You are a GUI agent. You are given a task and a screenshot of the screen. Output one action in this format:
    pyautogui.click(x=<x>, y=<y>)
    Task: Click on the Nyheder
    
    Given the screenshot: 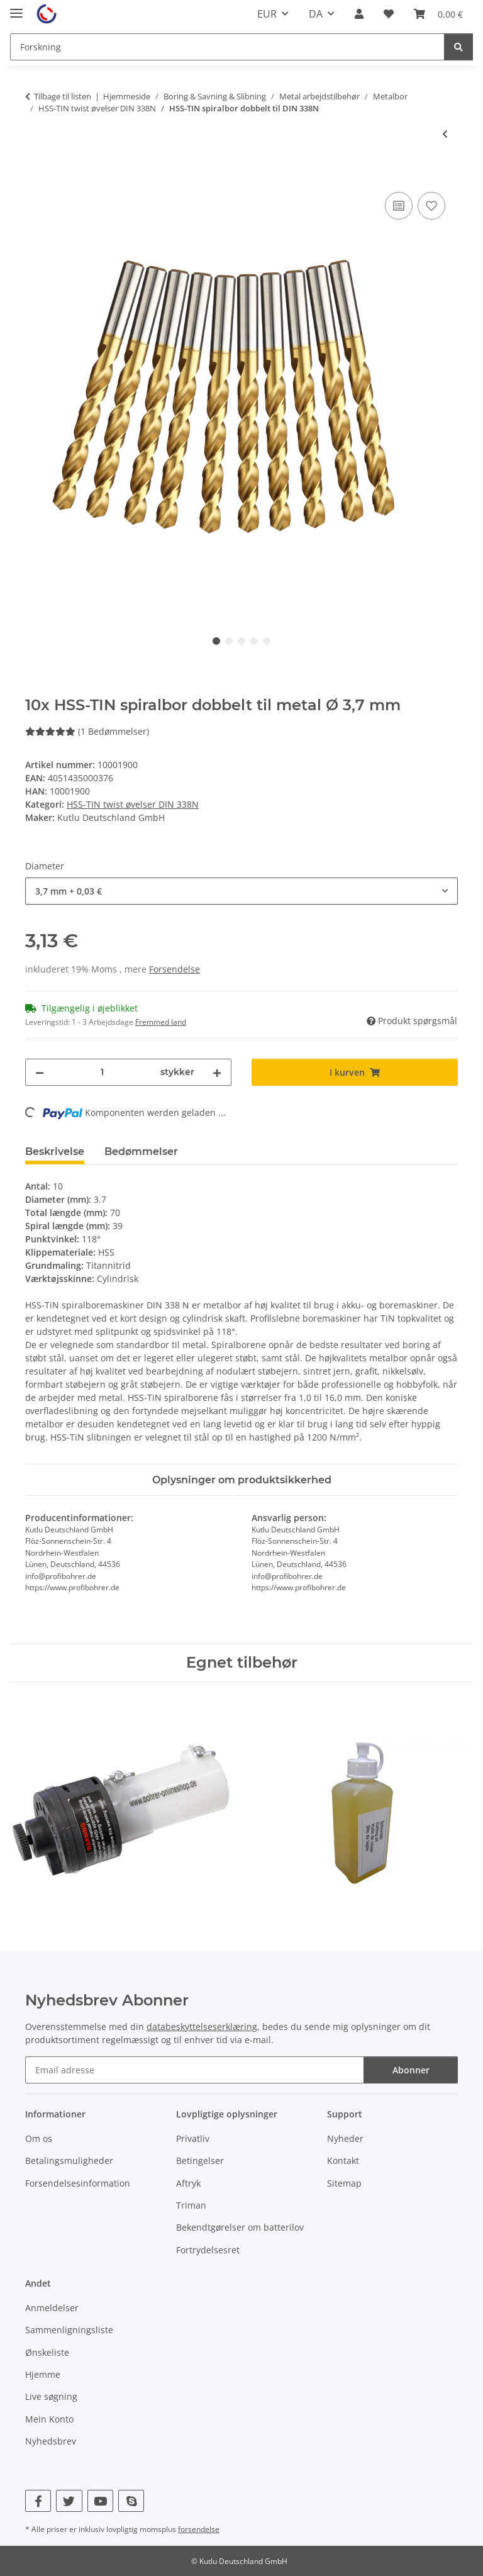 What is the action you would take?
    pyautogui.click(x=345, y=2138)
    